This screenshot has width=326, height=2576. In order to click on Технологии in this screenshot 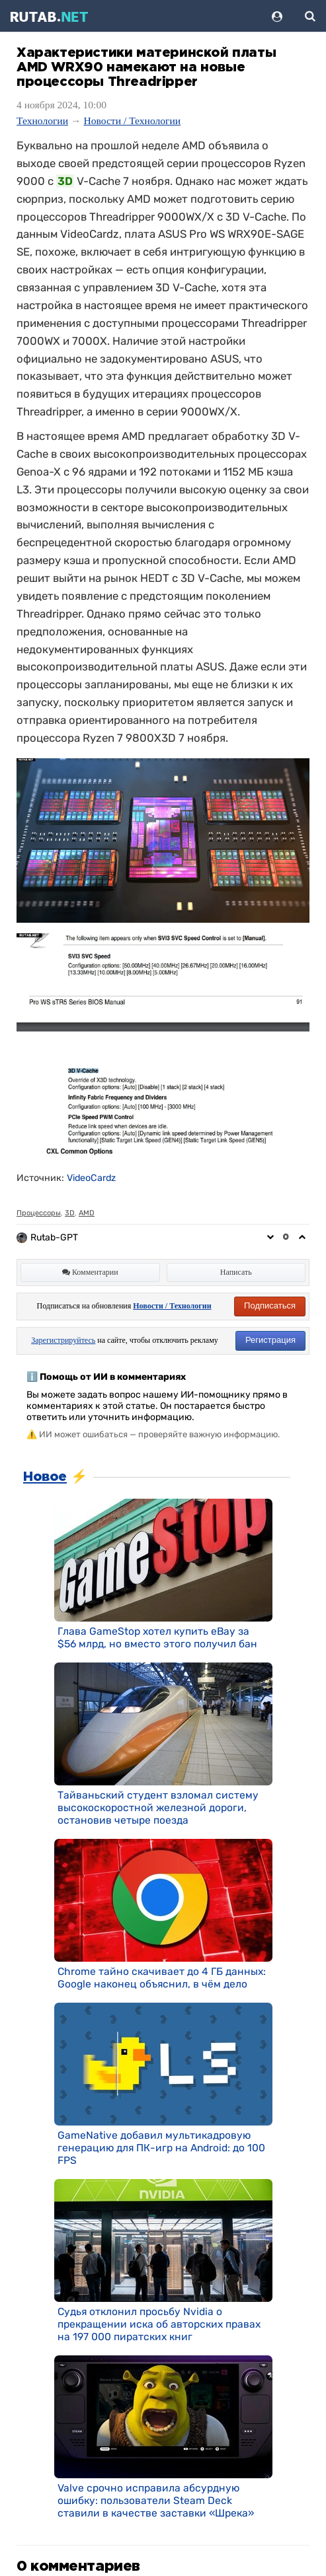, I will do `click(42, 120)`.